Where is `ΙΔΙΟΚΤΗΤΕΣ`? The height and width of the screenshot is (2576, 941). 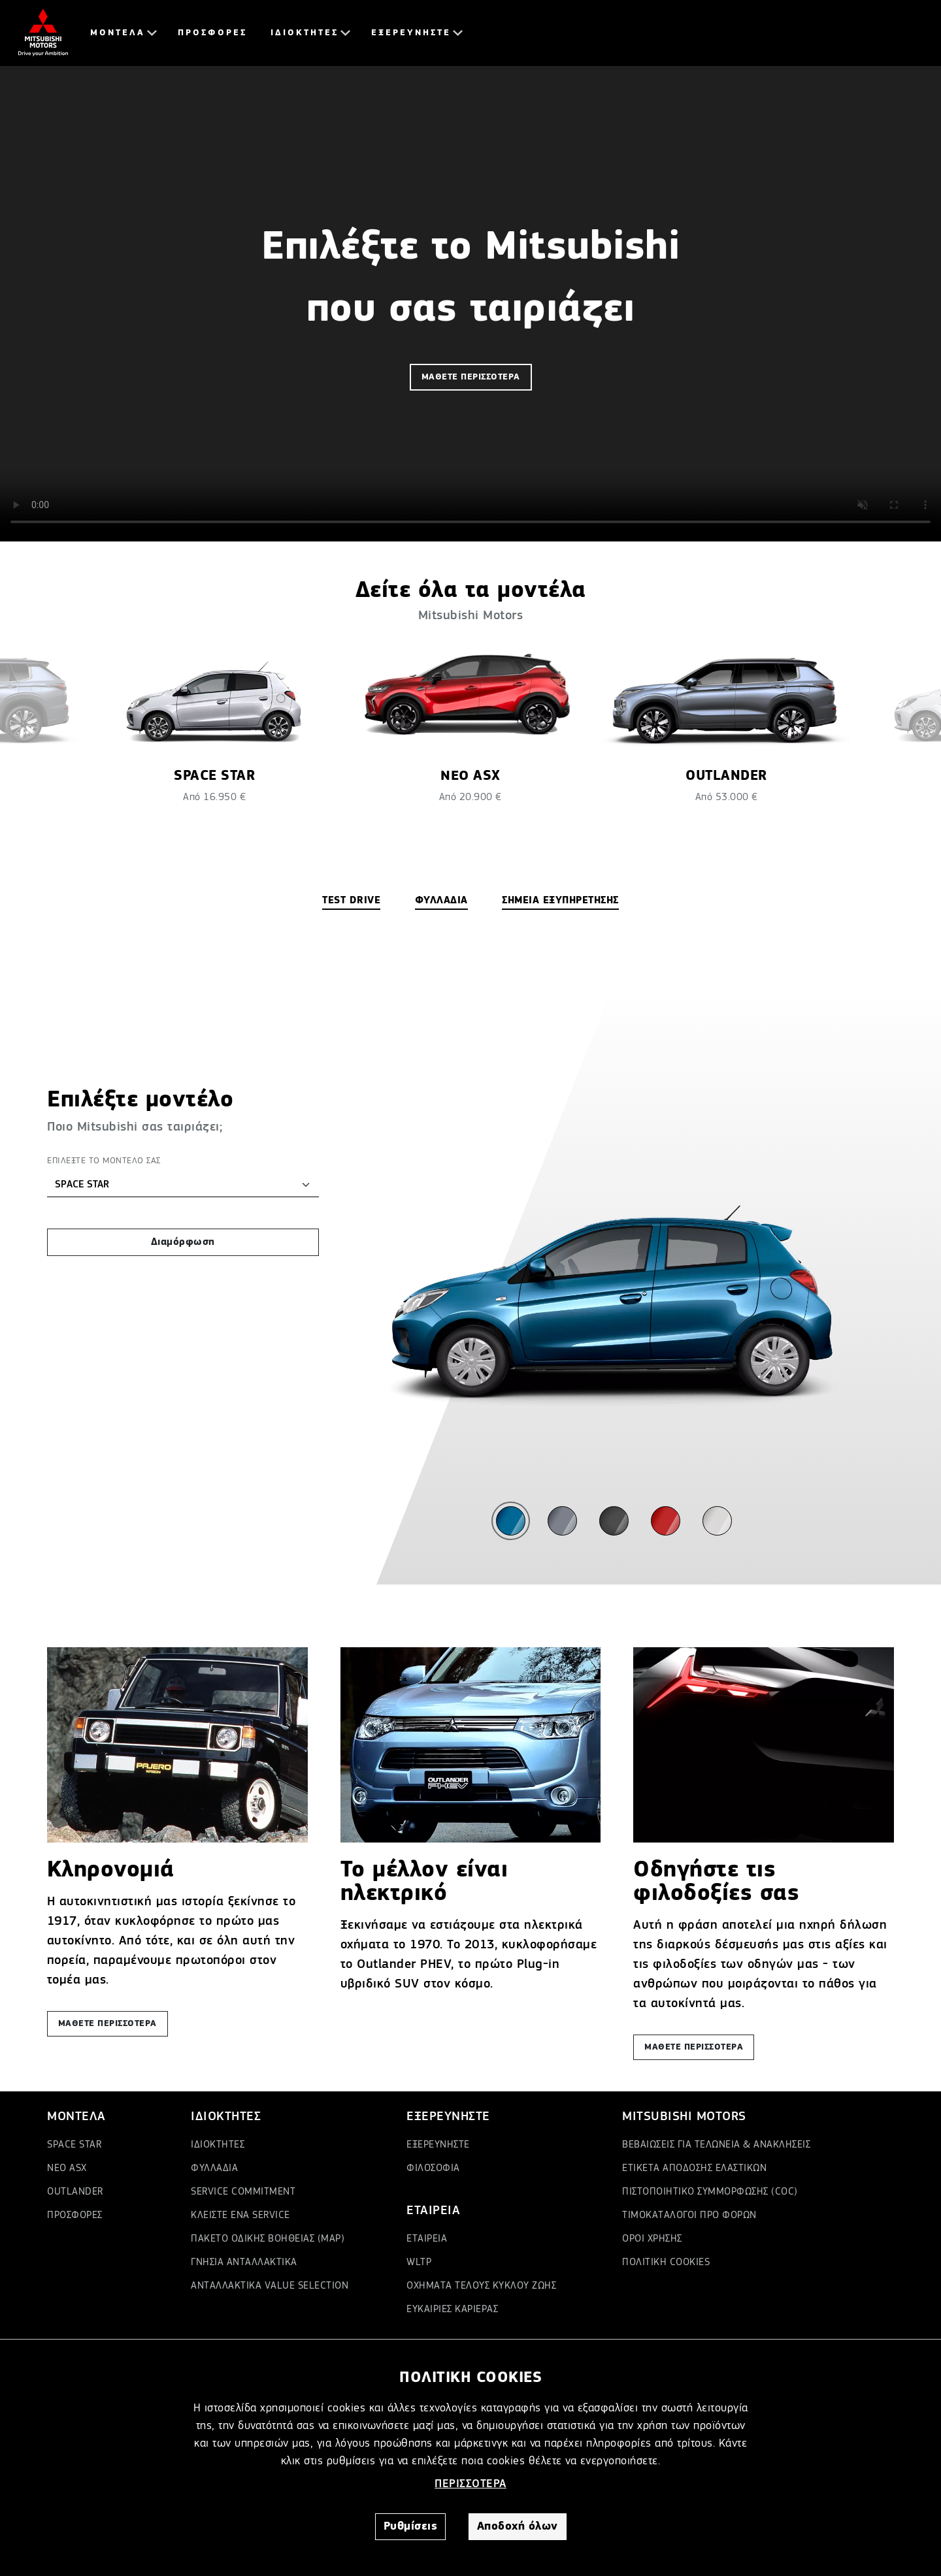 ΙΔΙΟΚΤΗΤΕΣ is located at coordinates (304, 32).